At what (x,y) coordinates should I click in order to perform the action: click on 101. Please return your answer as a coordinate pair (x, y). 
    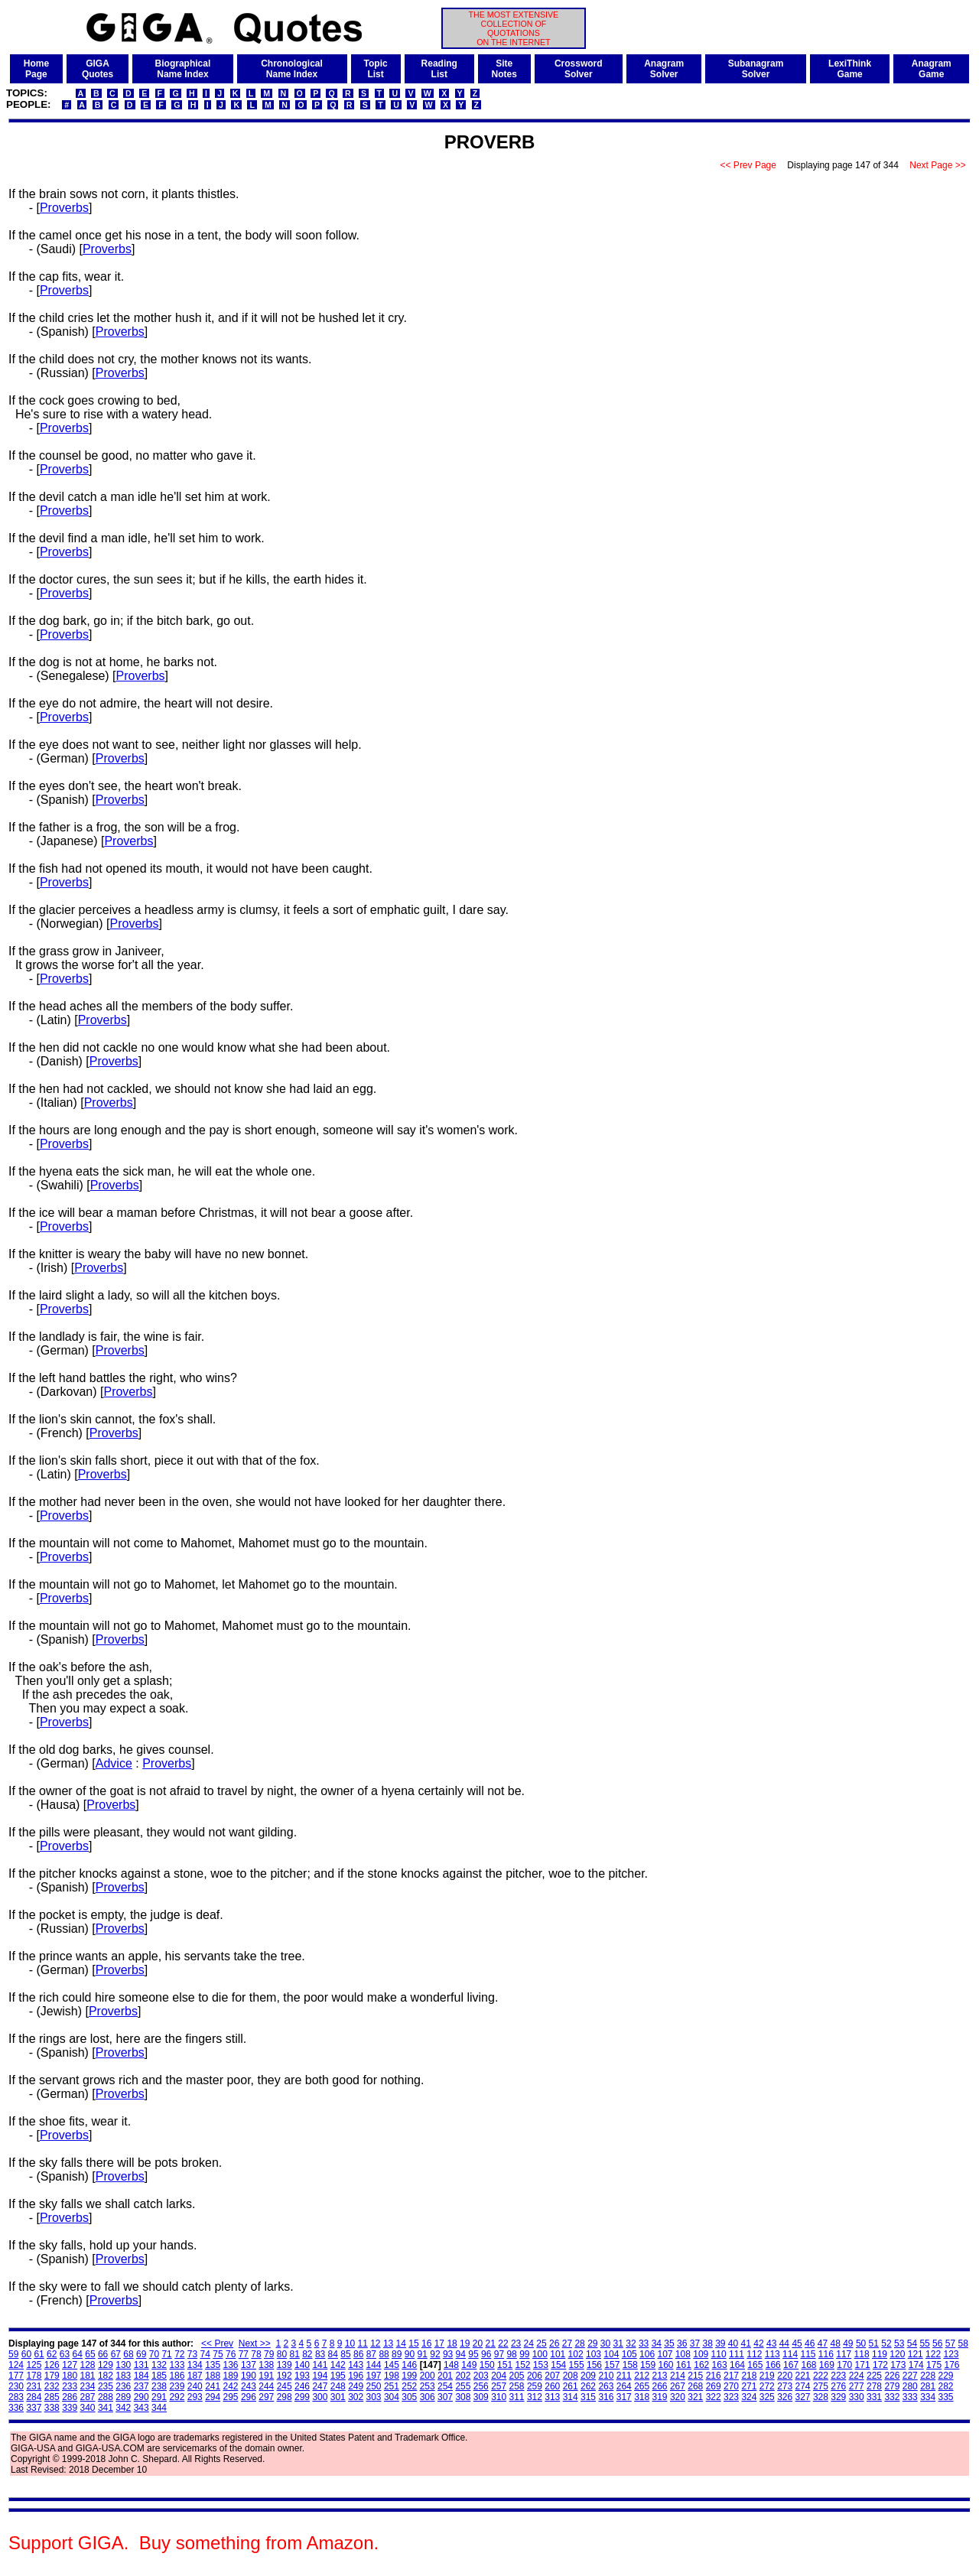
    Looking at the image, I should click on (557, 2354).